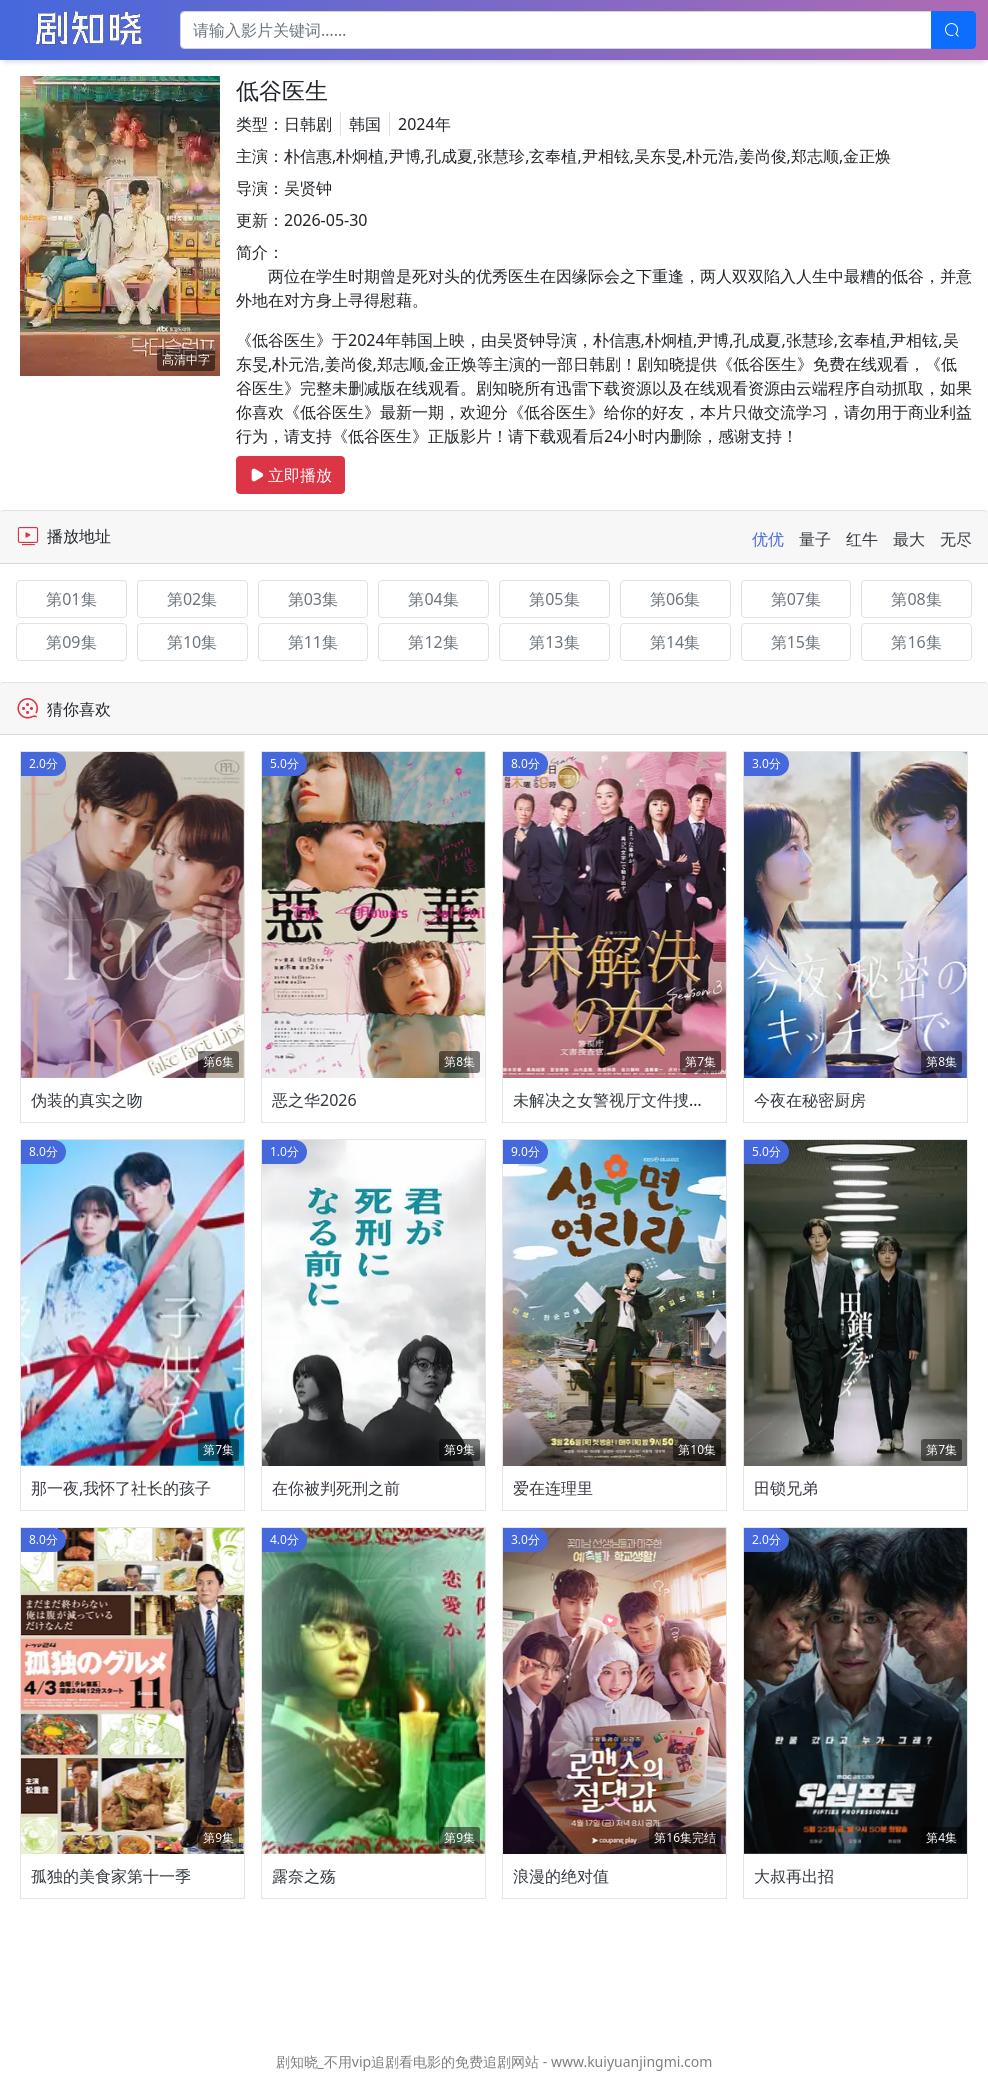 This screenshot has width=988, height=2088. Describe the element at coordinates (561, 1876) in the screenshot. I see `浪漫的绝对值` at that location.